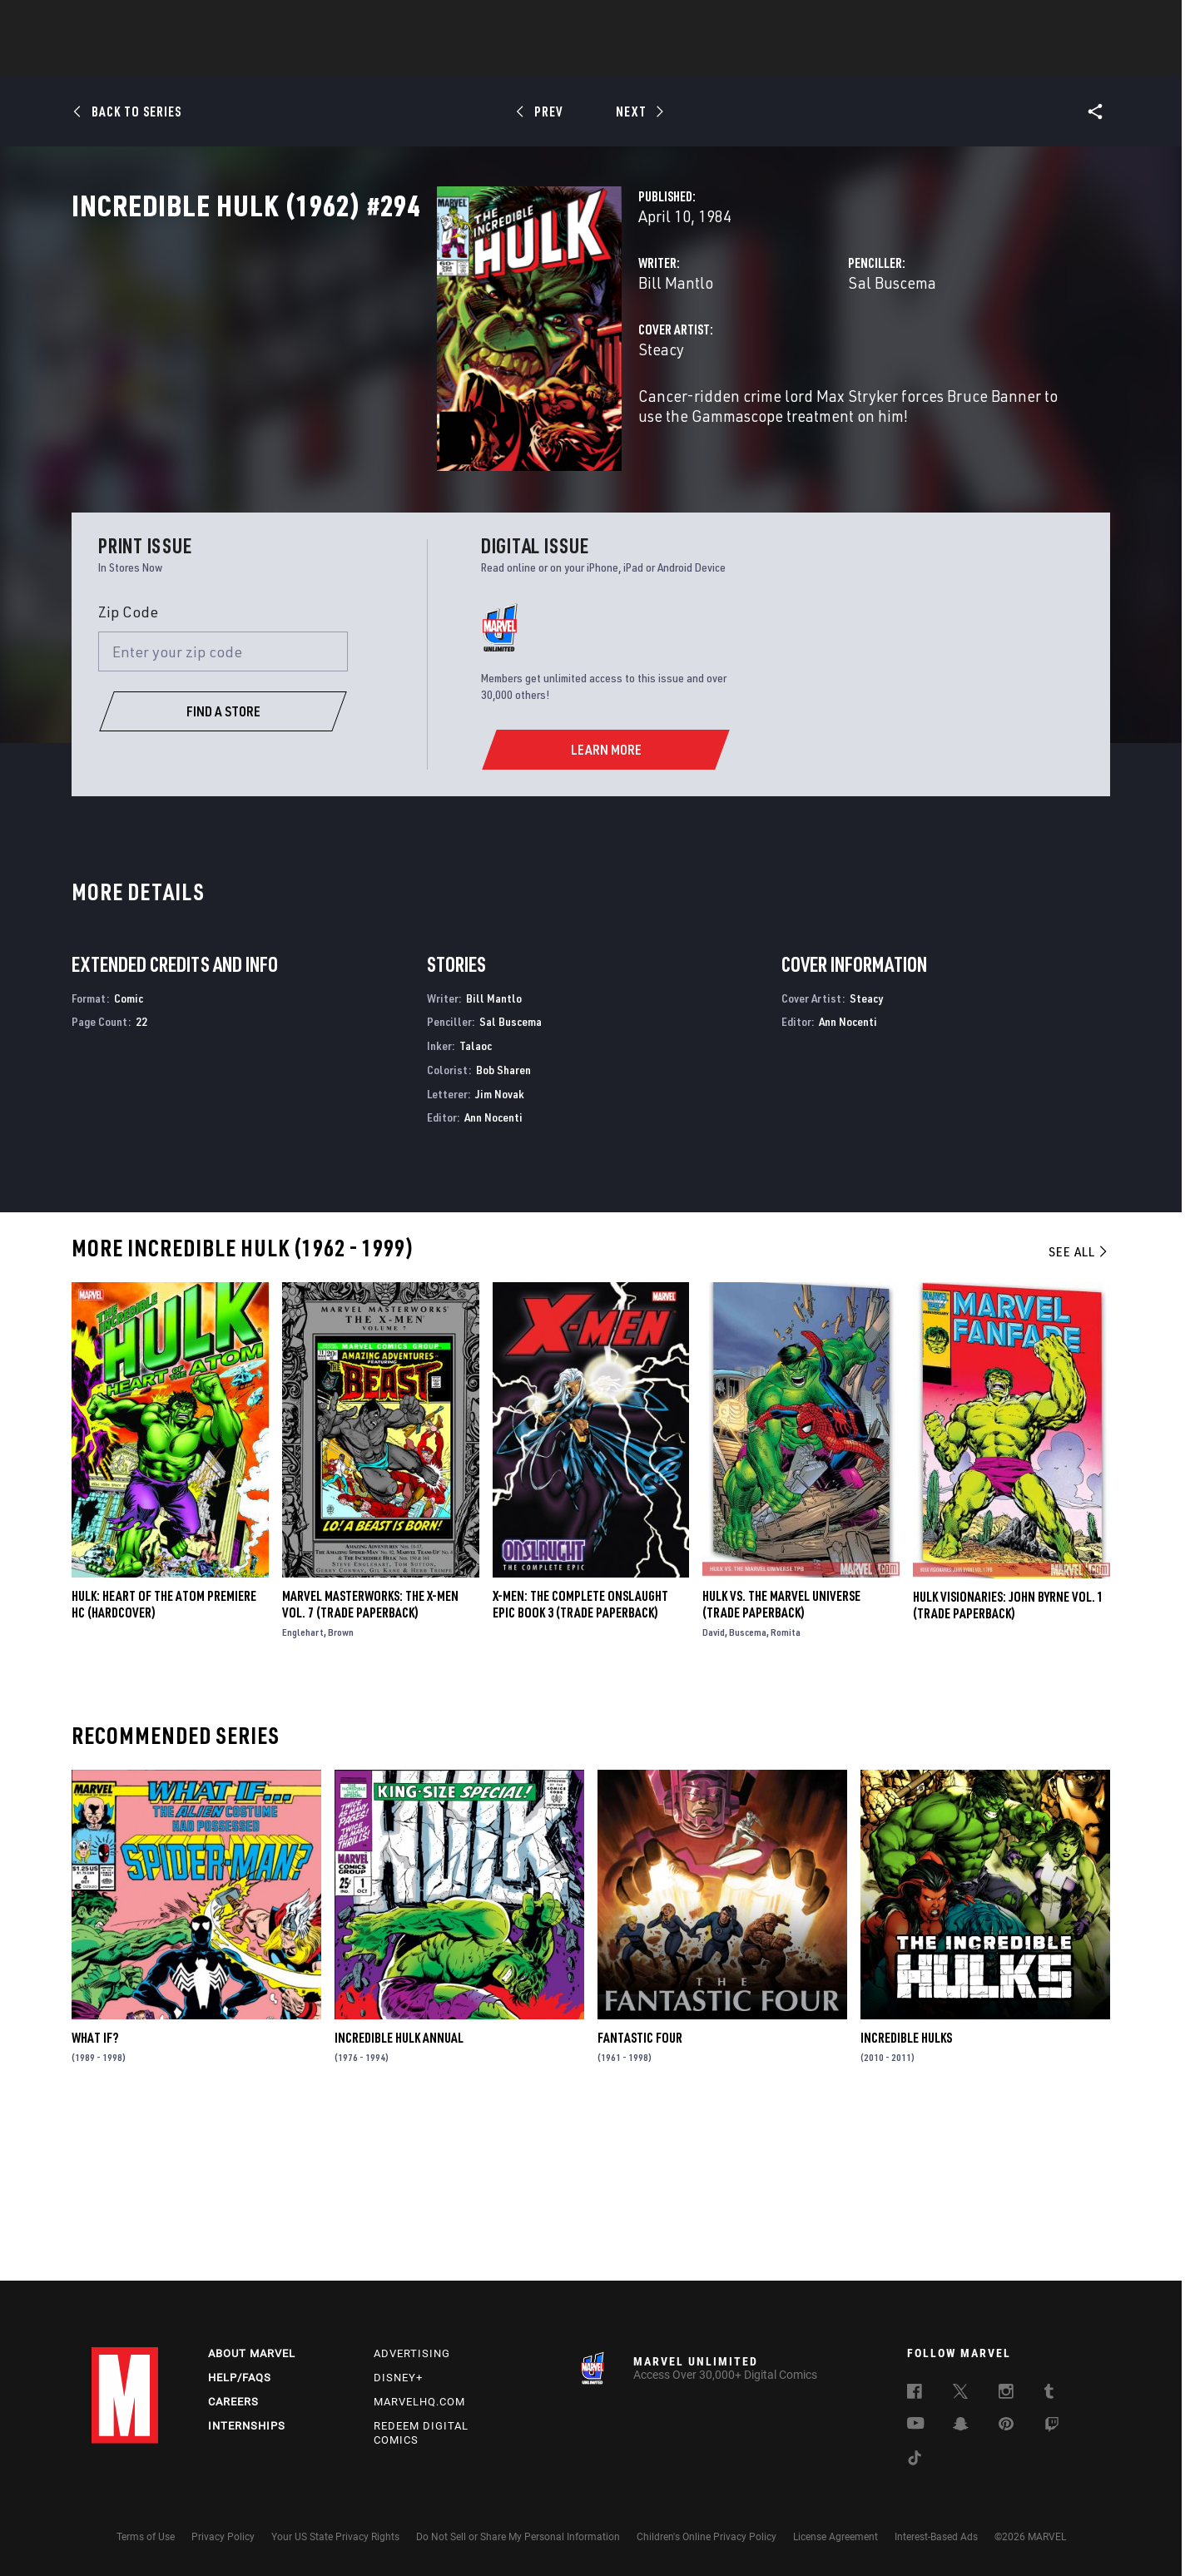  I want to click on Incredible Hulk Annual, so click(399, 2201).